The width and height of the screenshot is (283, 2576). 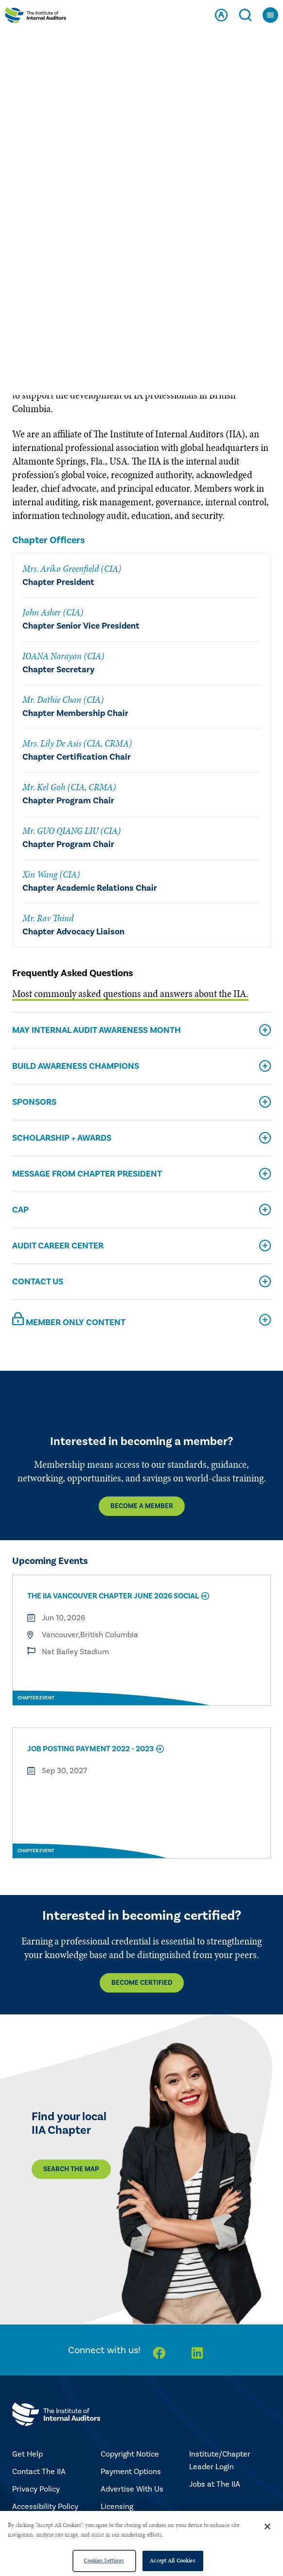 What do you see at coordinates (141, 1982) in the screenshot?
I see `Become Certified` at bounding box center [141, 1982].